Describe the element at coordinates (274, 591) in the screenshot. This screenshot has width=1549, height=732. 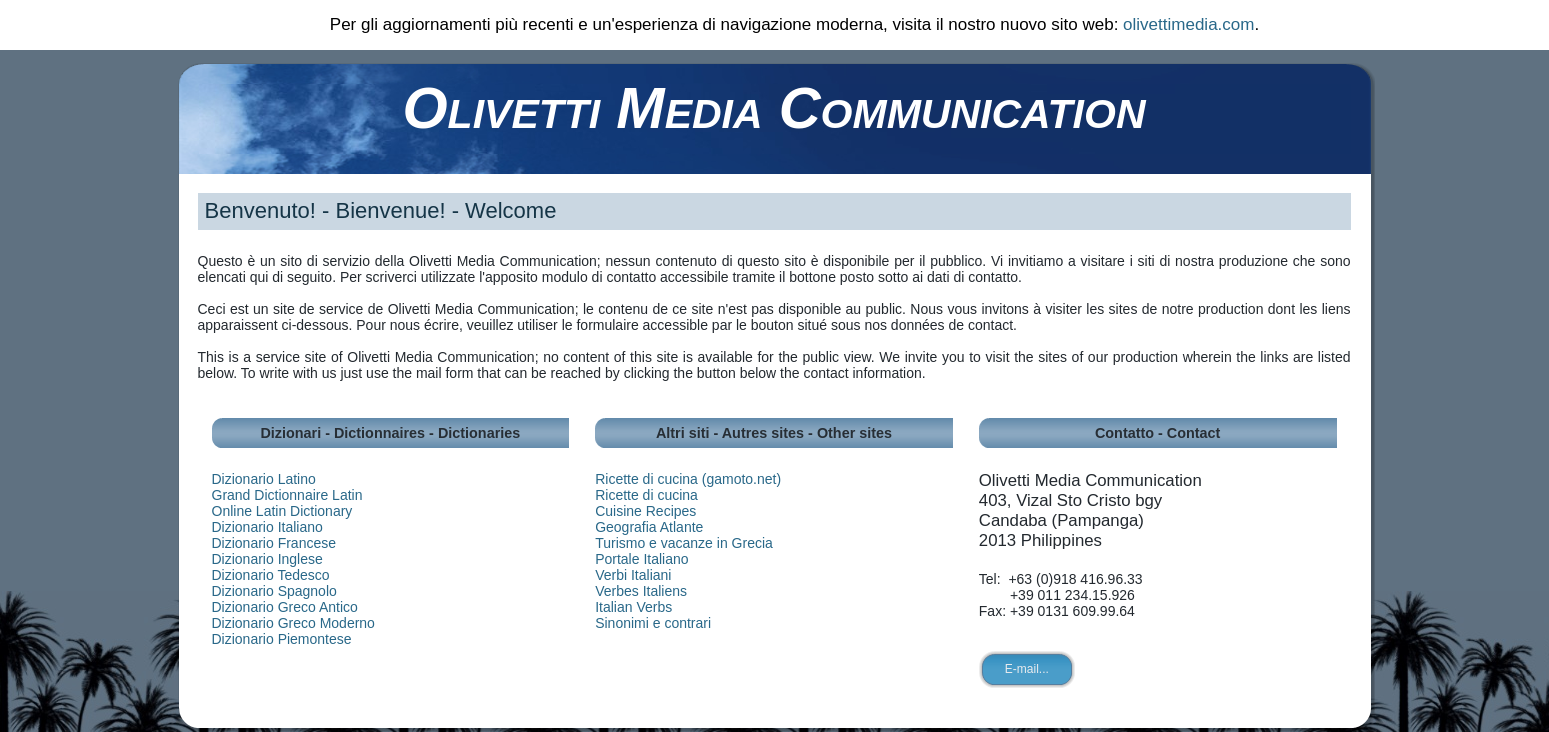
I see `Dizionario Spagnolo` at that location.